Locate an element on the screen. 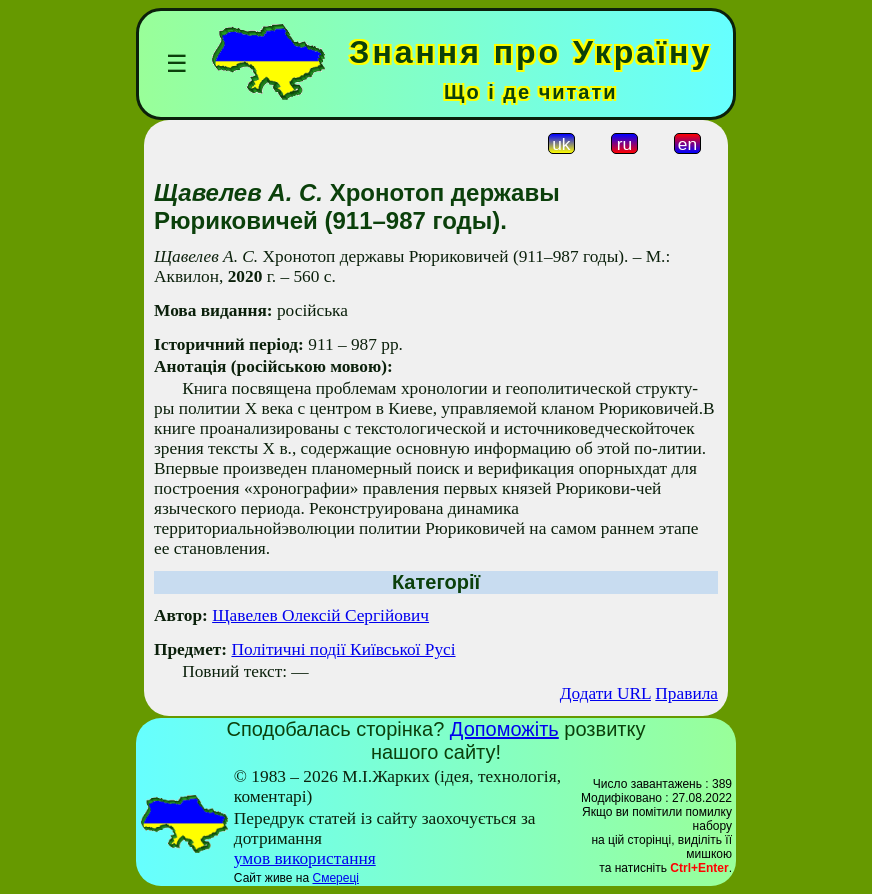 The height and width of the screenshot is (894, 872). Смереці is located at coordinates (335, 878).